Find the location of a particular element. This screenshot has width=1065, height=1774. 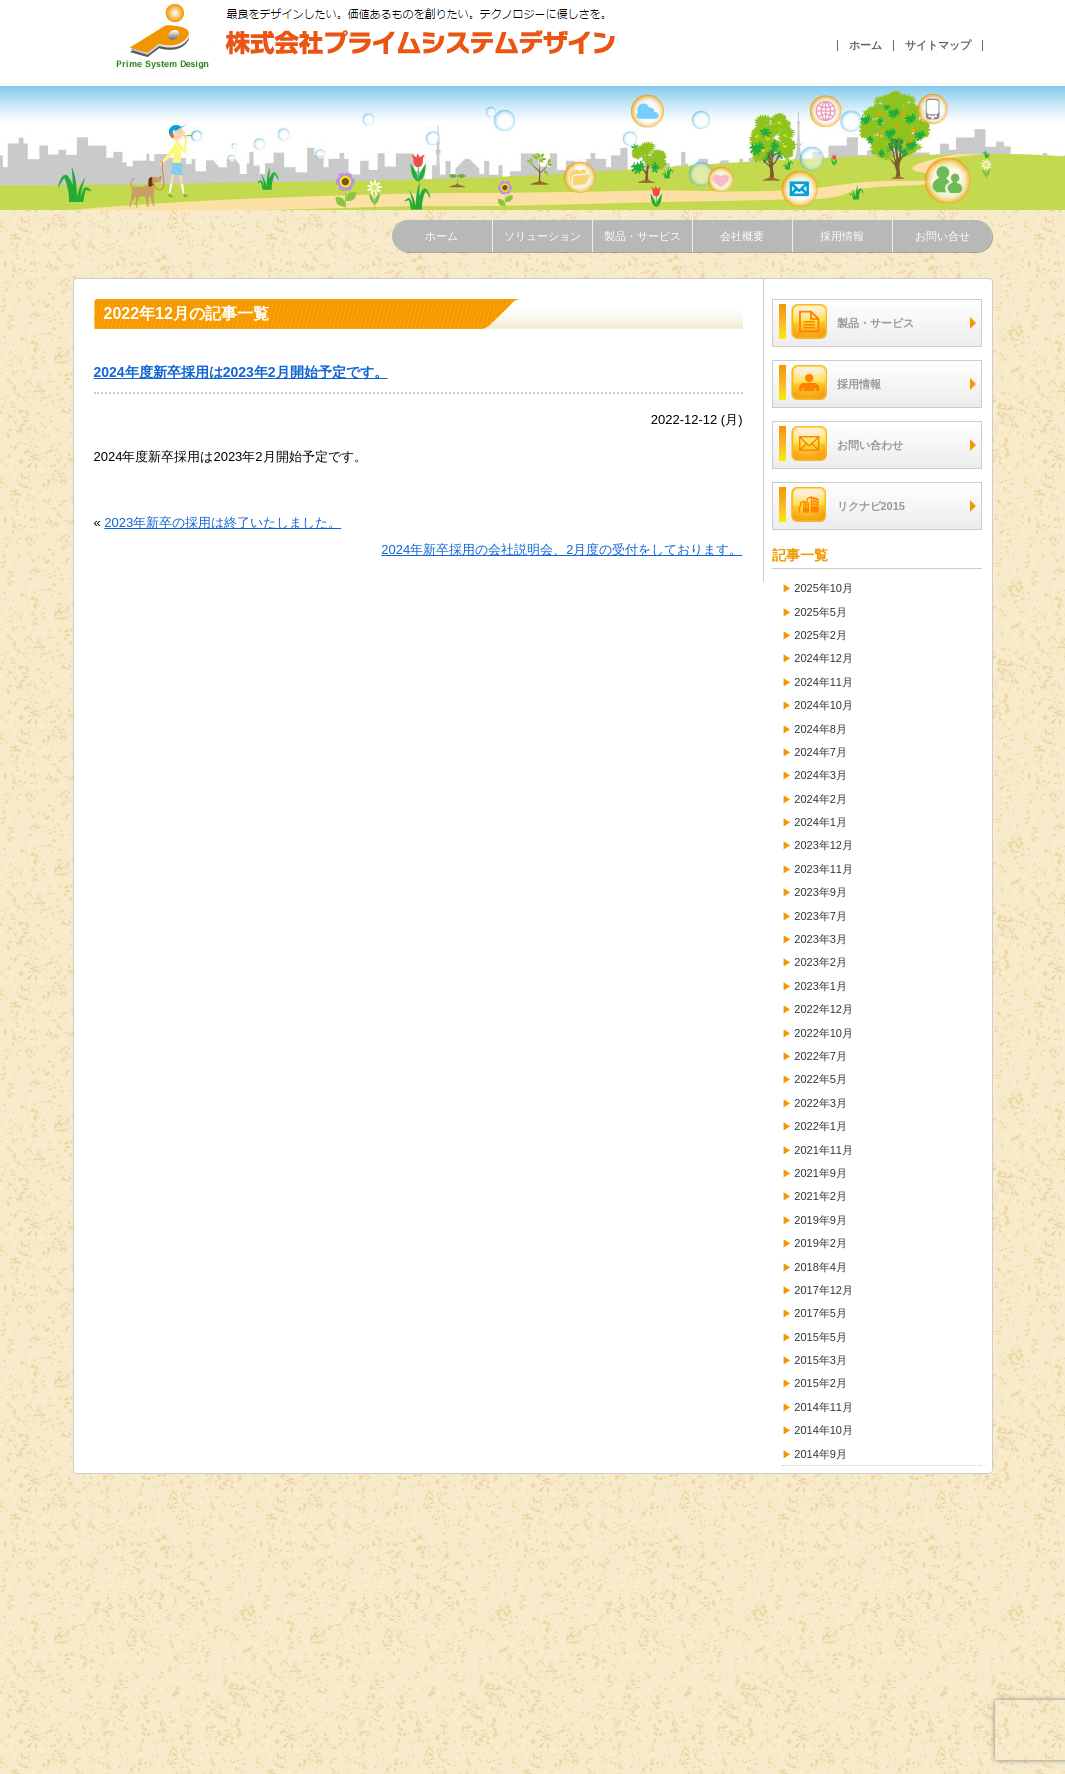

2018年4月 is located at coordinates (820, 1267).